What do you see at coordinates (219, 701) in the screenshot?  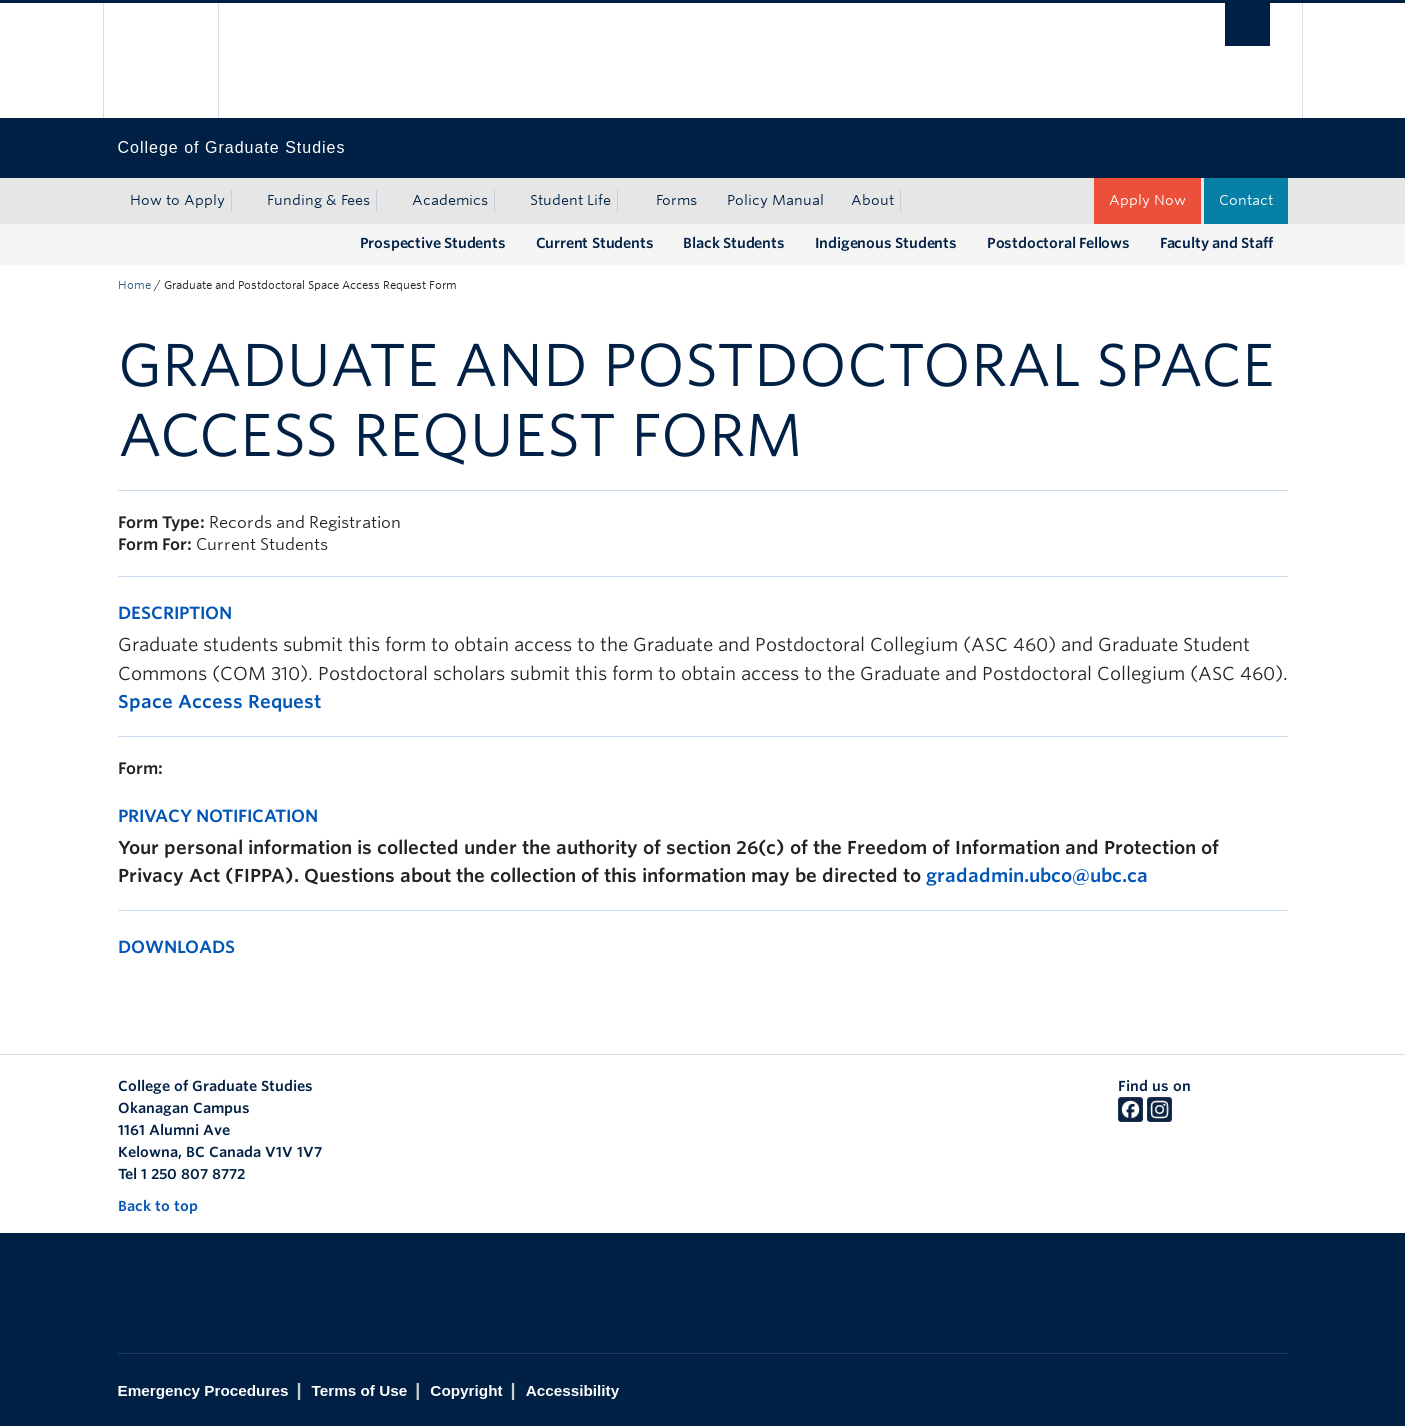 I see `Space Access Request` at bounding box center [219, 701].